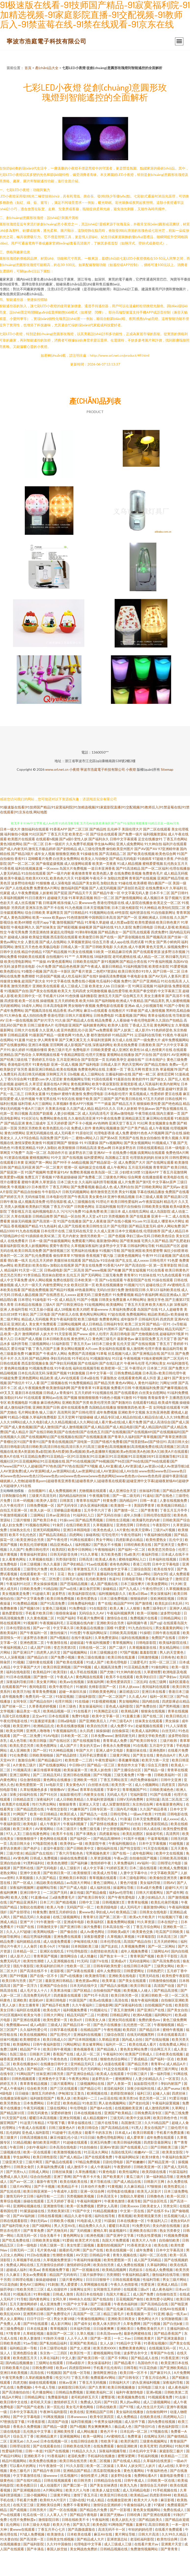  Describe the element at coordinates (103, 2299) in the screenshot. I see `国产在线自拍` at that location.